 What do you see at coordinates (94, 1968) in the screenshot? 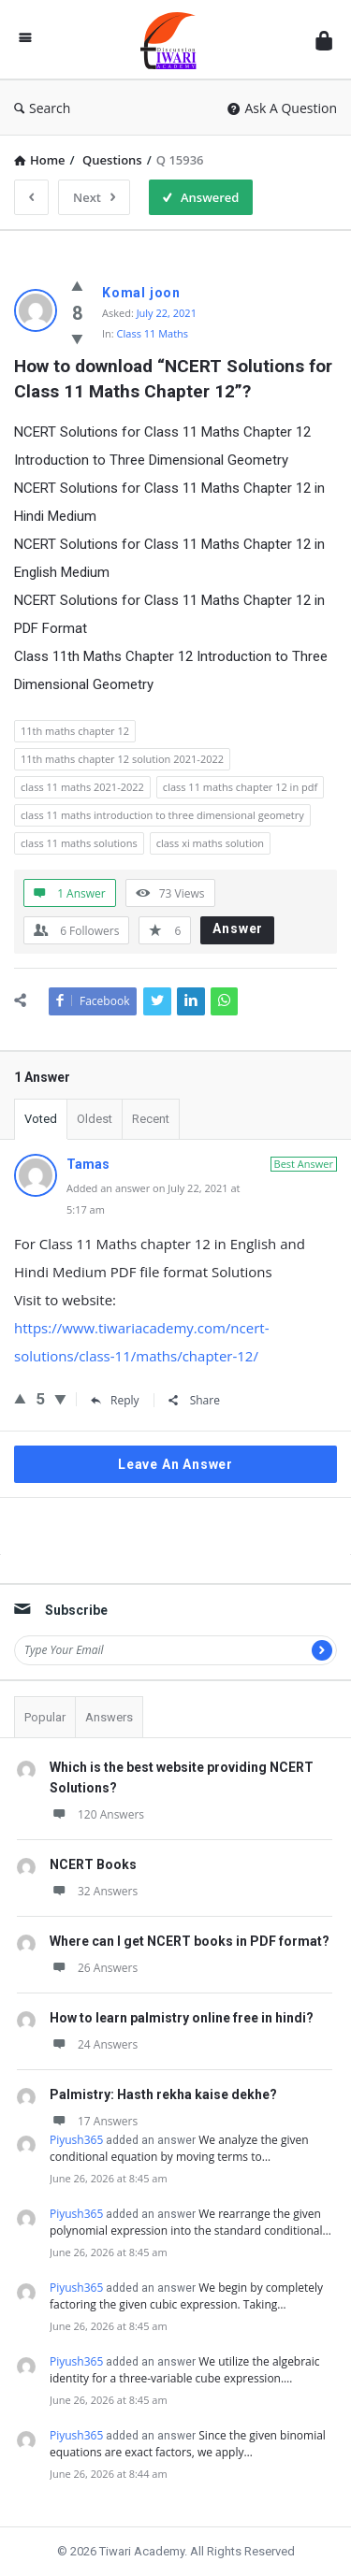
I see `26 Answers` at bounding box center [94, 1968].